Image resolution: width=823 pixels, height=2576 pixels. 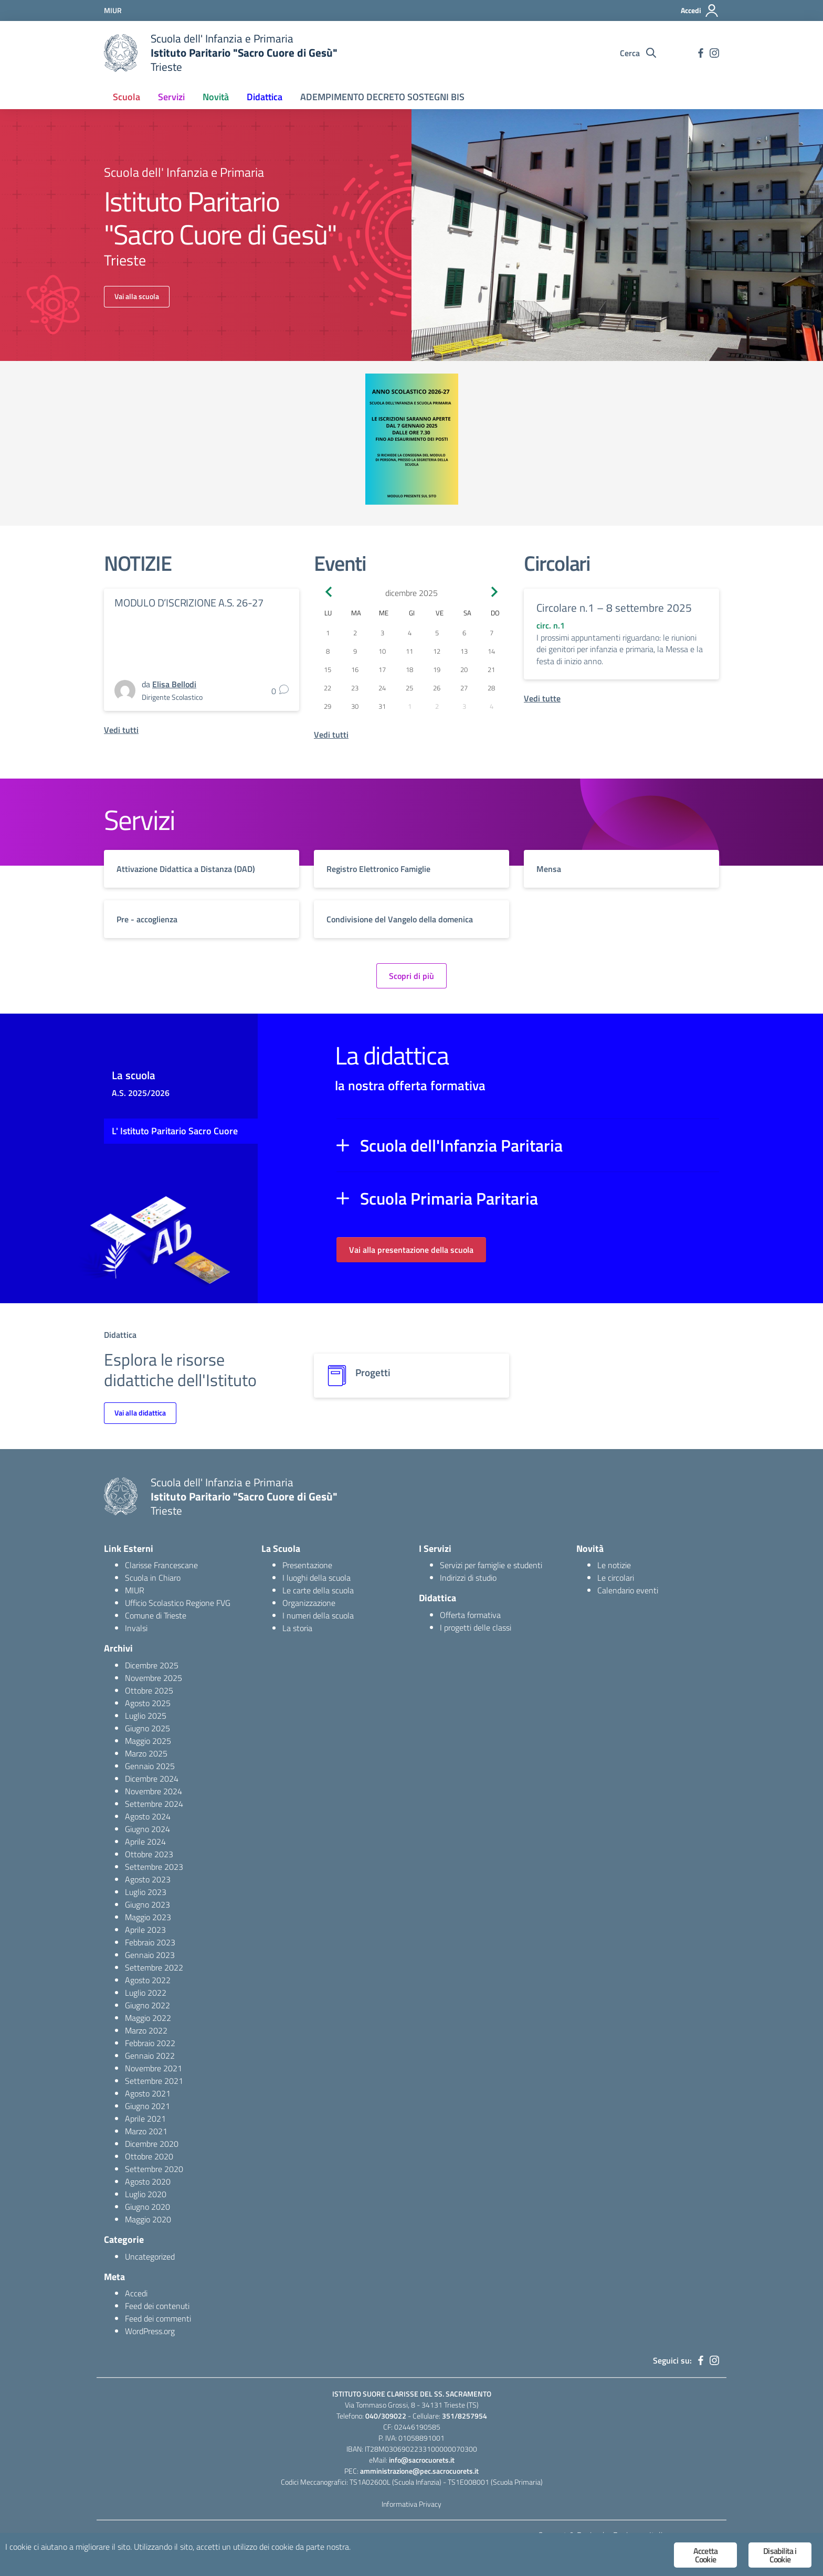 I want to click on Circolare n.1 – 8 settembre 2025, so click(x=614, y=607).